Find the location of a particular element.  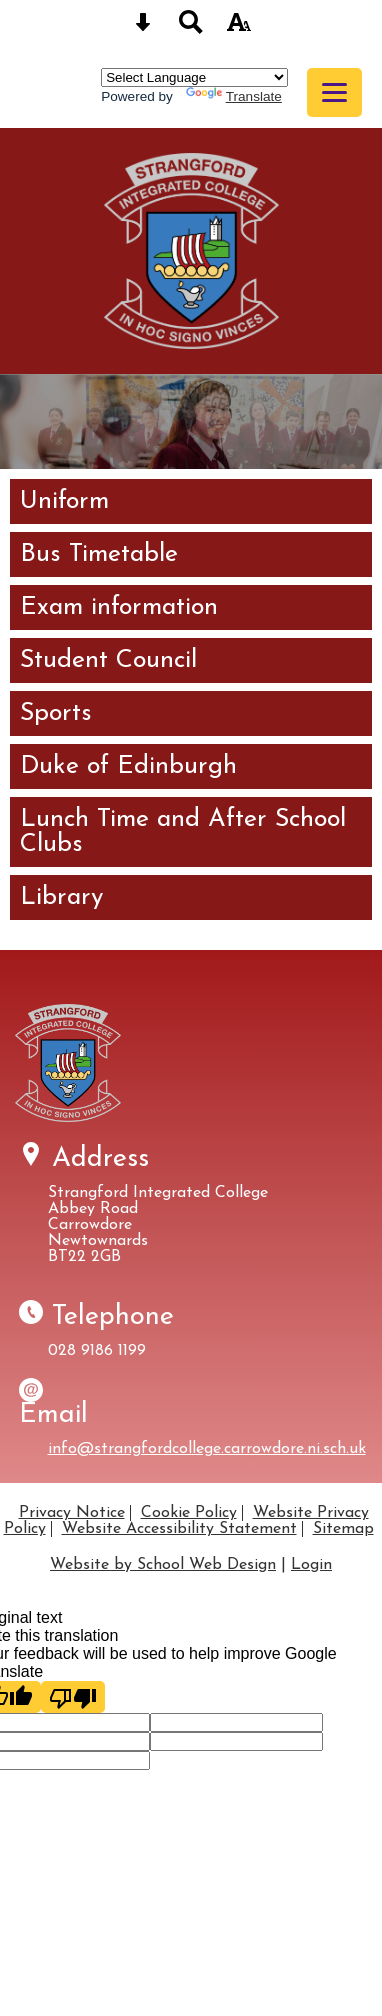

Uniform is located at coordinates (64, 501).